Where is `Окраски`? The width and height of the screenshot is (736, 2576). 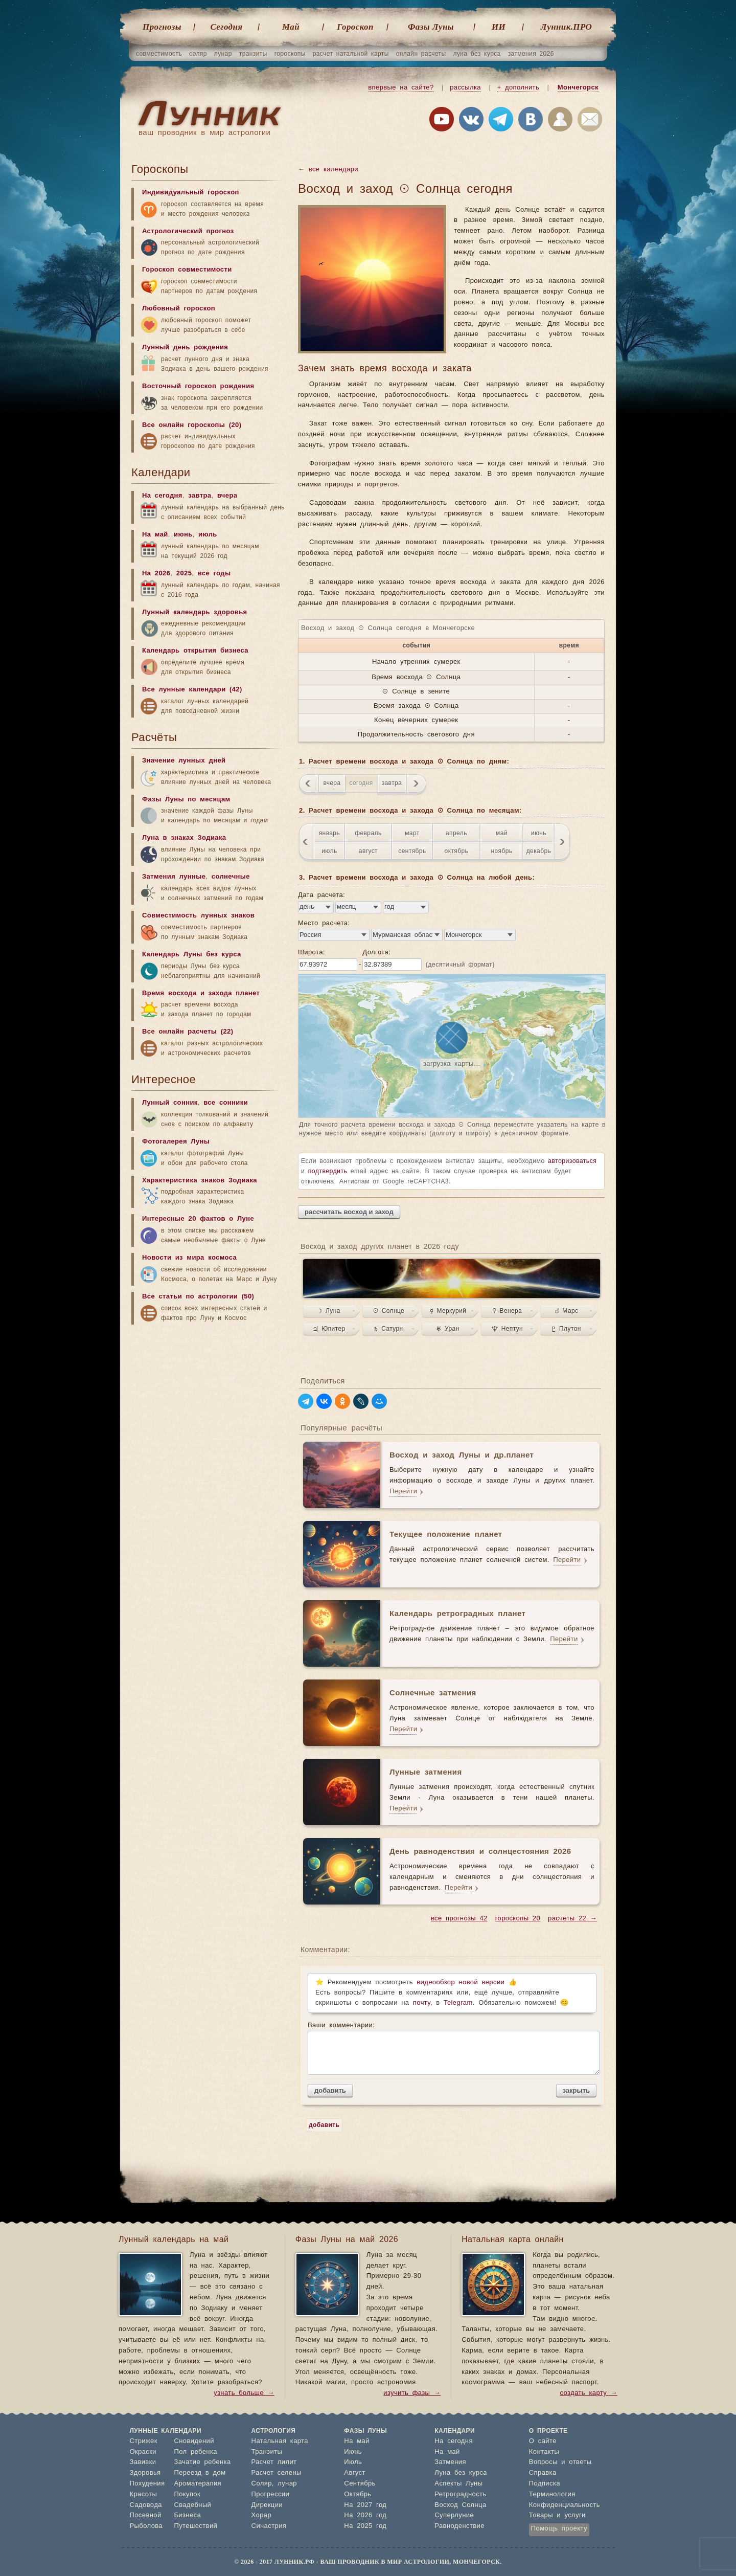
Окраски is located at coordinates (143, 2452).